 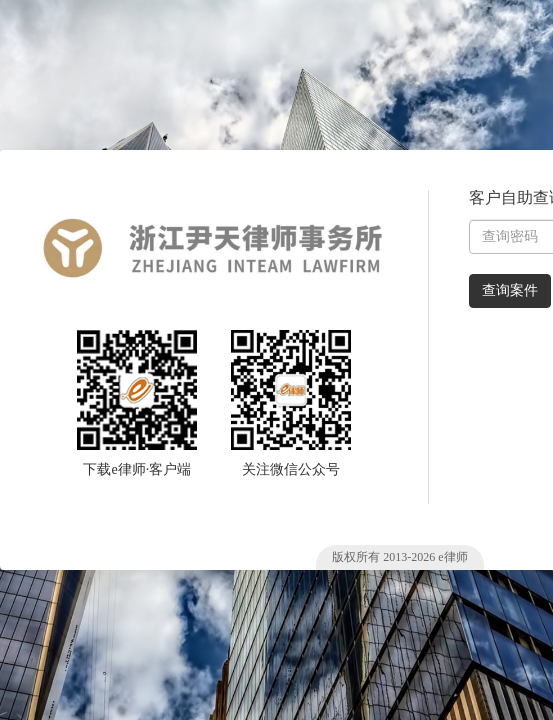 What do you see at coordinates (399, 557) in the screenshot?
I see `版权所有 2013- e律师` at bounding box center [399, 557].